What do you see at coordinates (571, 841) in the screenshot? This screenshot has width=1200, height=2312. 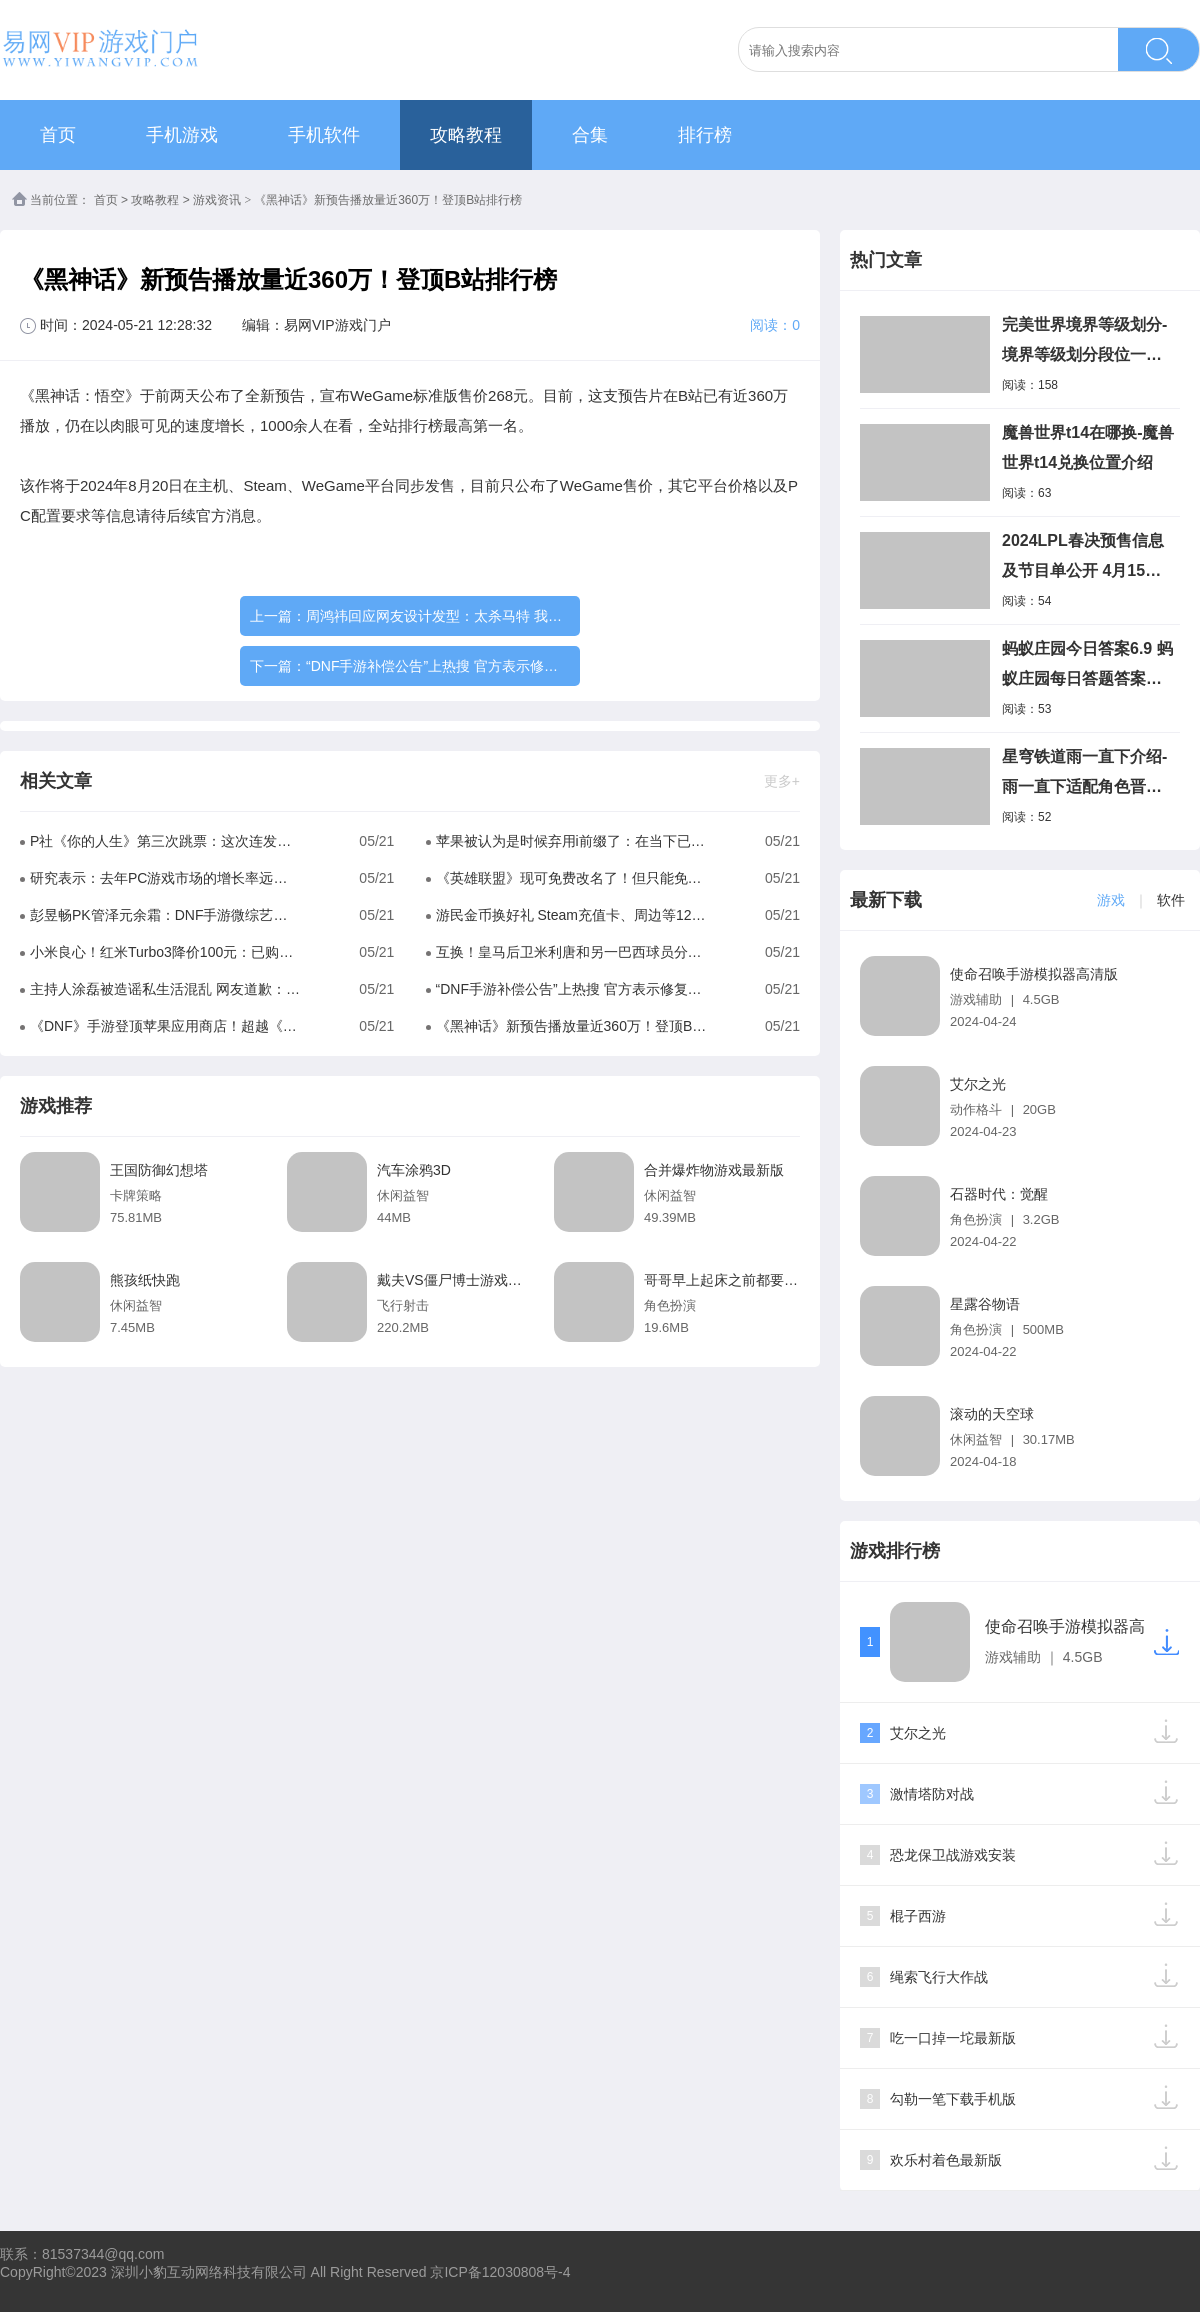 I see `苹果被认为是时候弃用i前缀了：在当下已毫无意义` at bounding box center [571, 841].